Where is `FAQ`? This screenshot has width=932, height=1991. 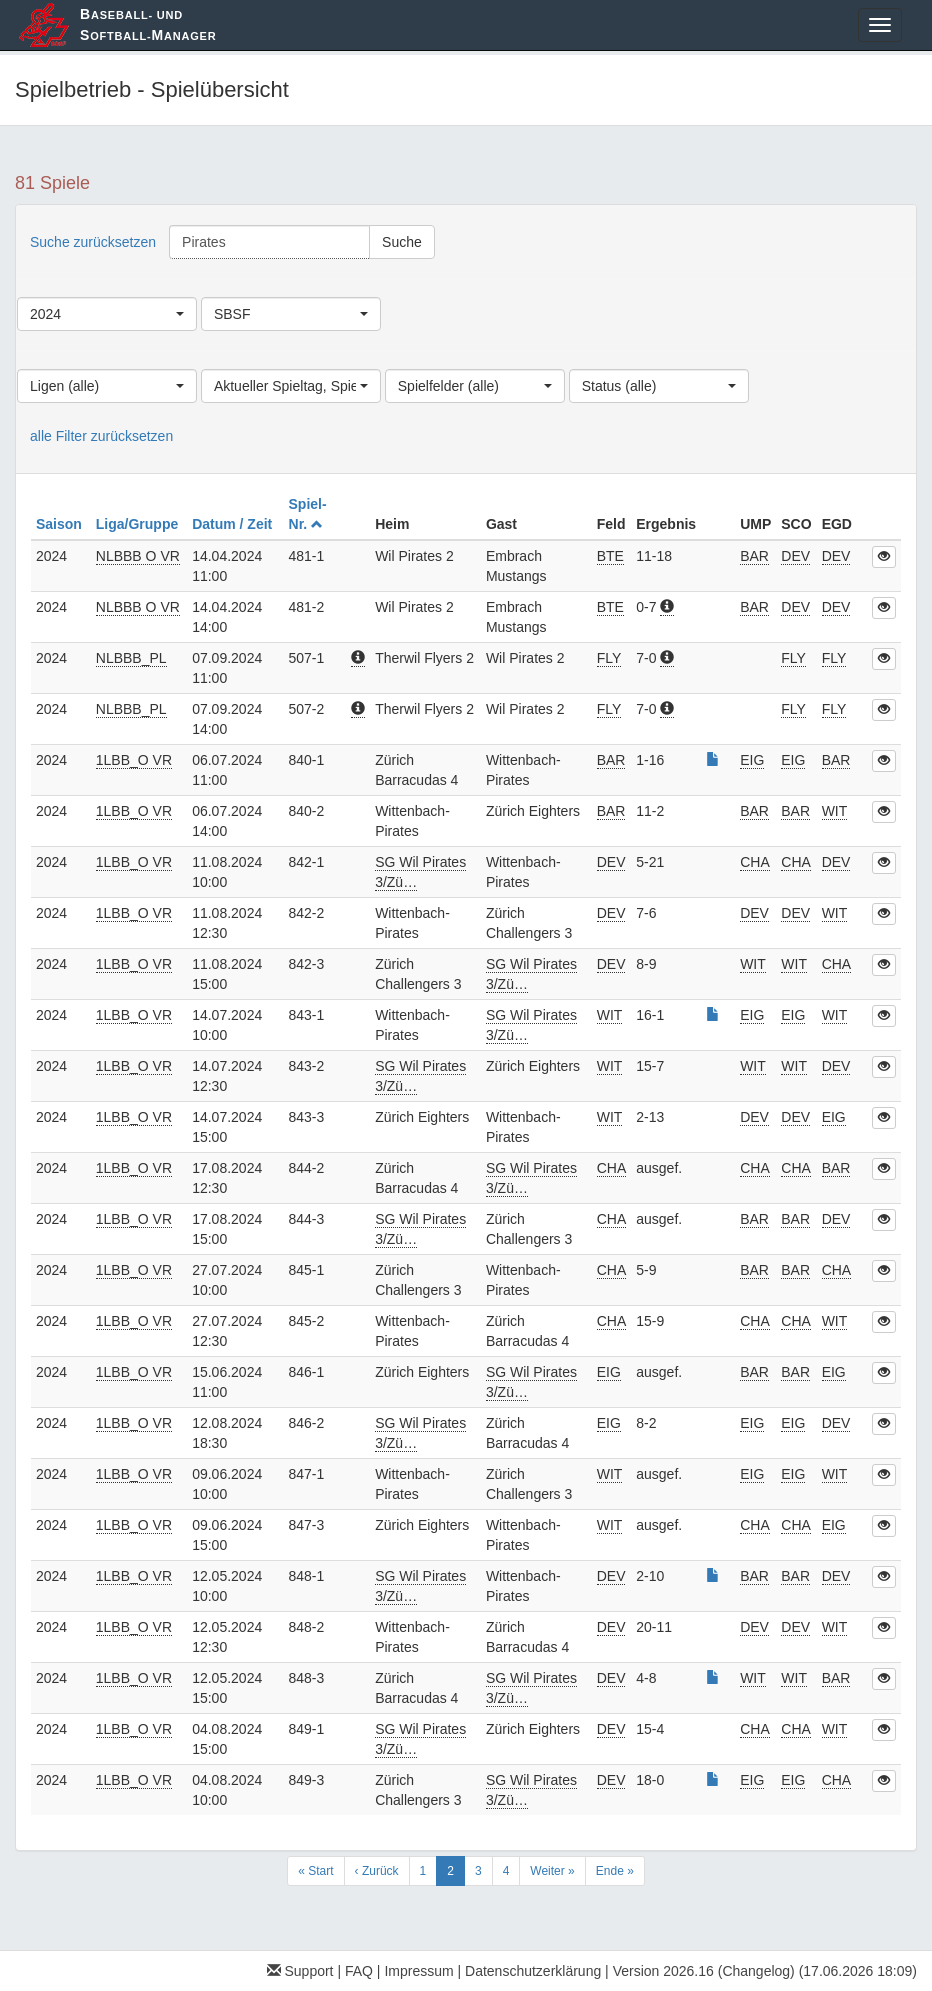
FAQ is located at coordinates (359, 1971).